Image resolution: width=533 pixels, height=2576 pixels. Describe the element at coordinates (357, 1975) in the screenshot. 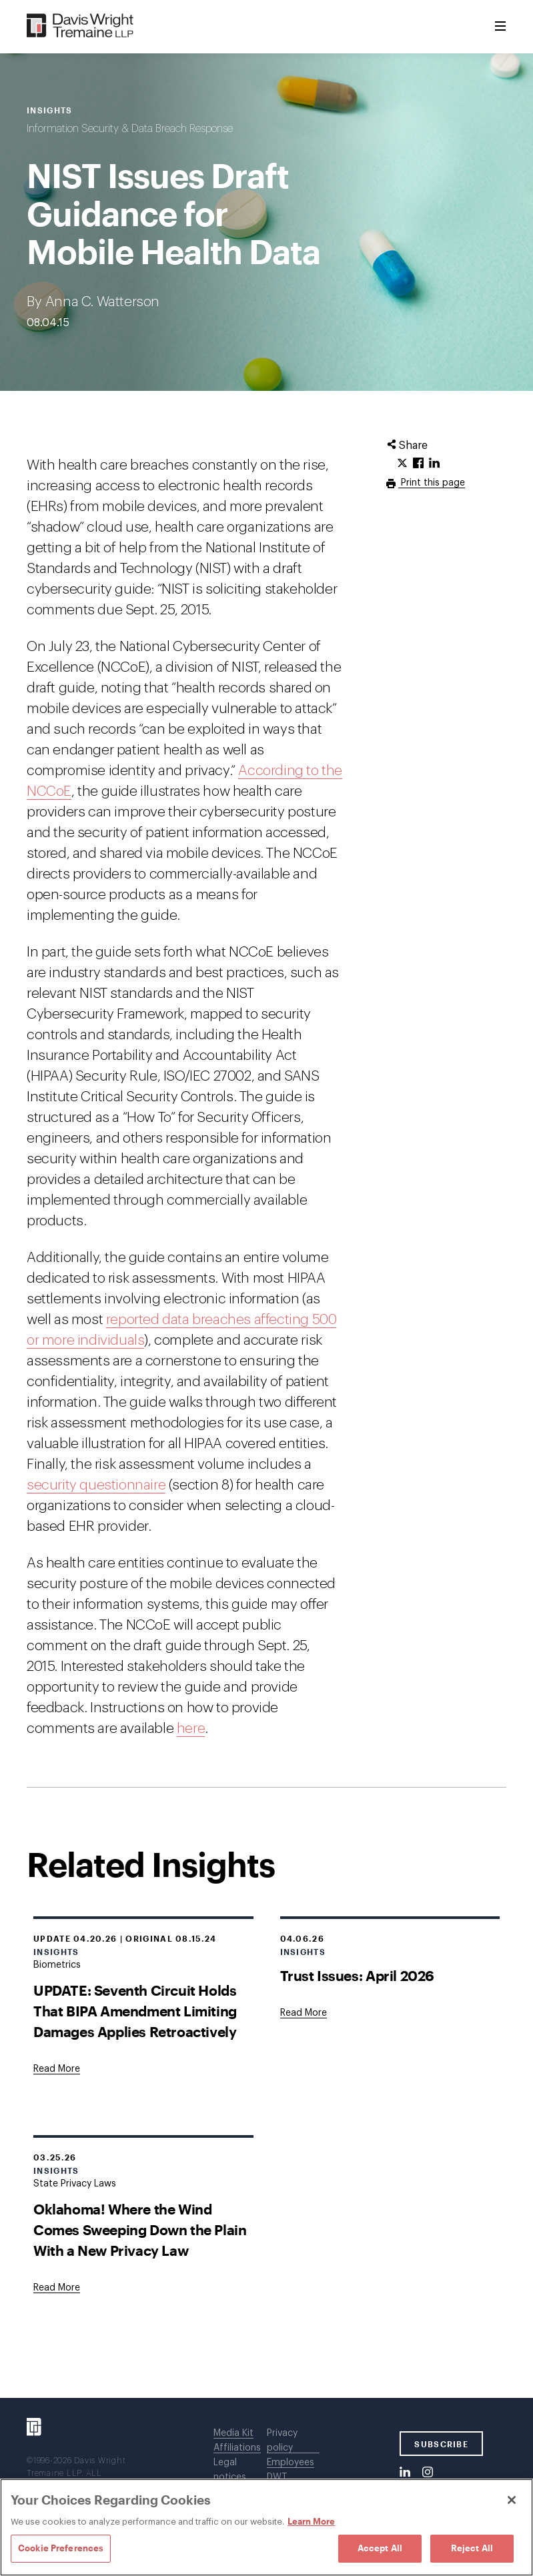

I see `Trust Issues: April 2026` at that location.